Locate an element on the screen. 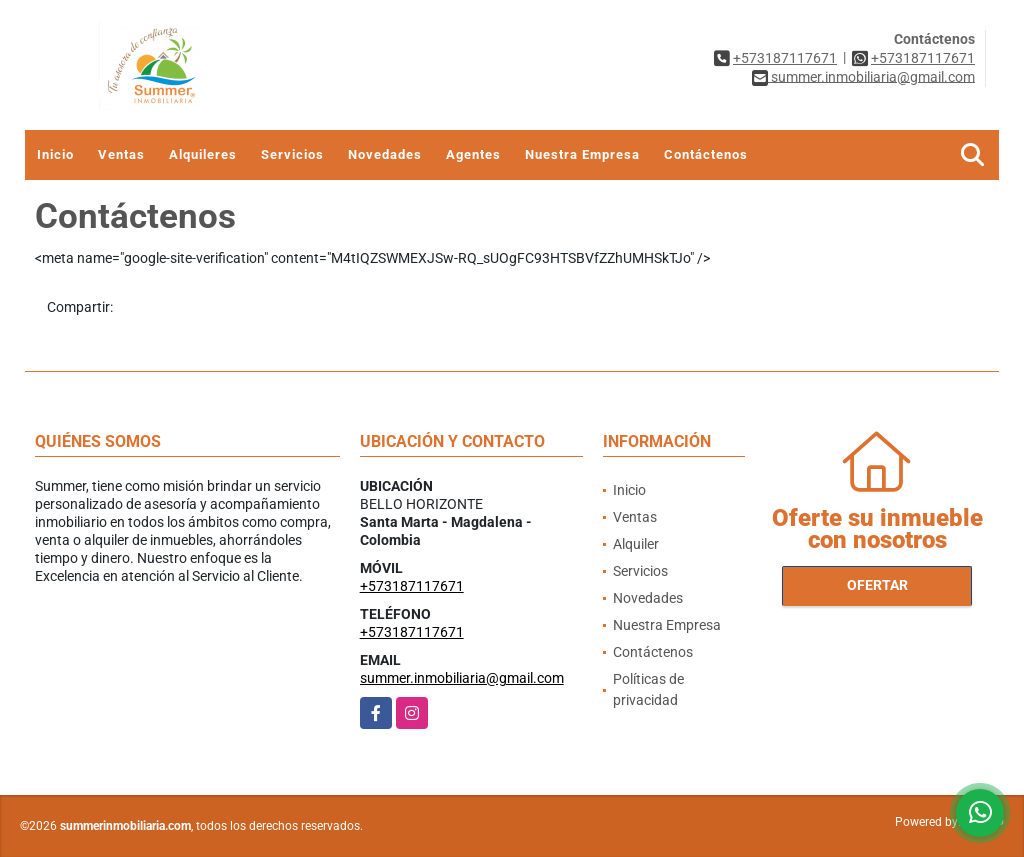 The image size is (1024, 857). Inicio is located at coordinates (55, 154).